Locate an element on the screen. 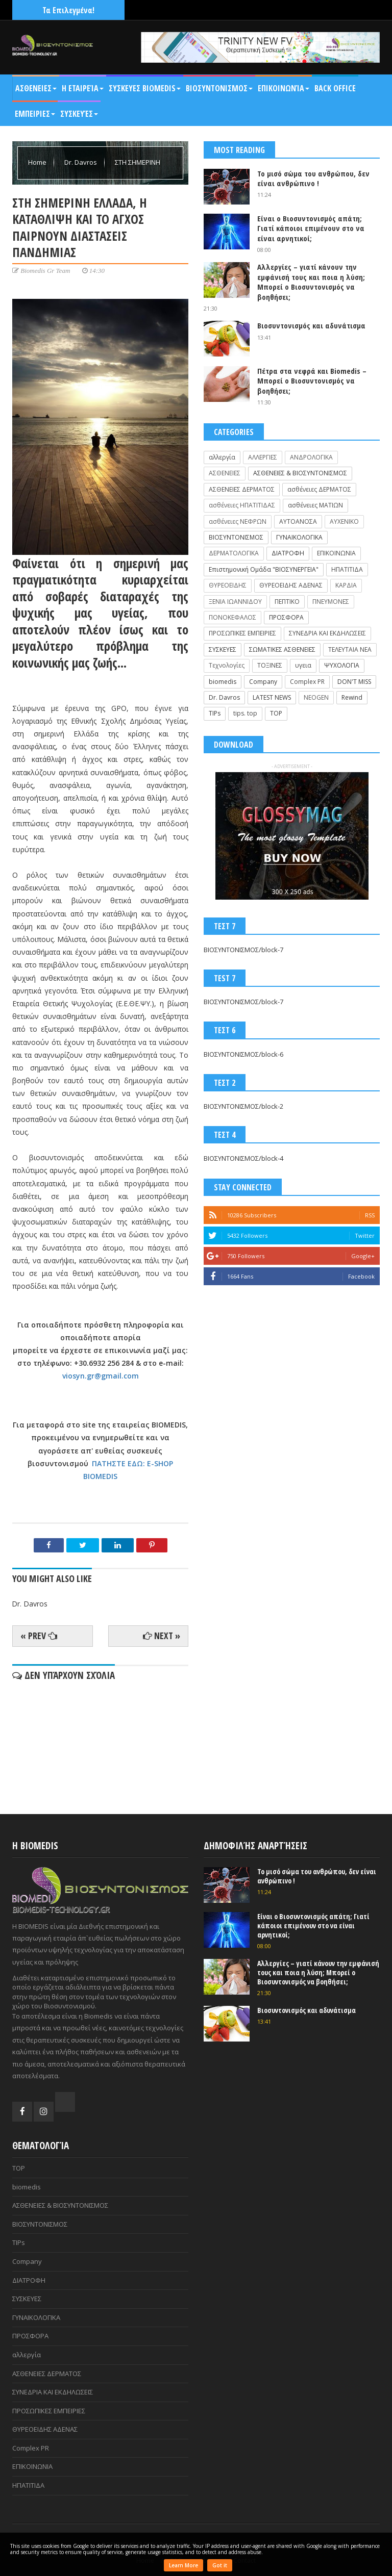 The height and width of the screenshot is (2576, 392). ΑΣΘΕΝΕΙΕΣ is located at coordinates (36, 88).